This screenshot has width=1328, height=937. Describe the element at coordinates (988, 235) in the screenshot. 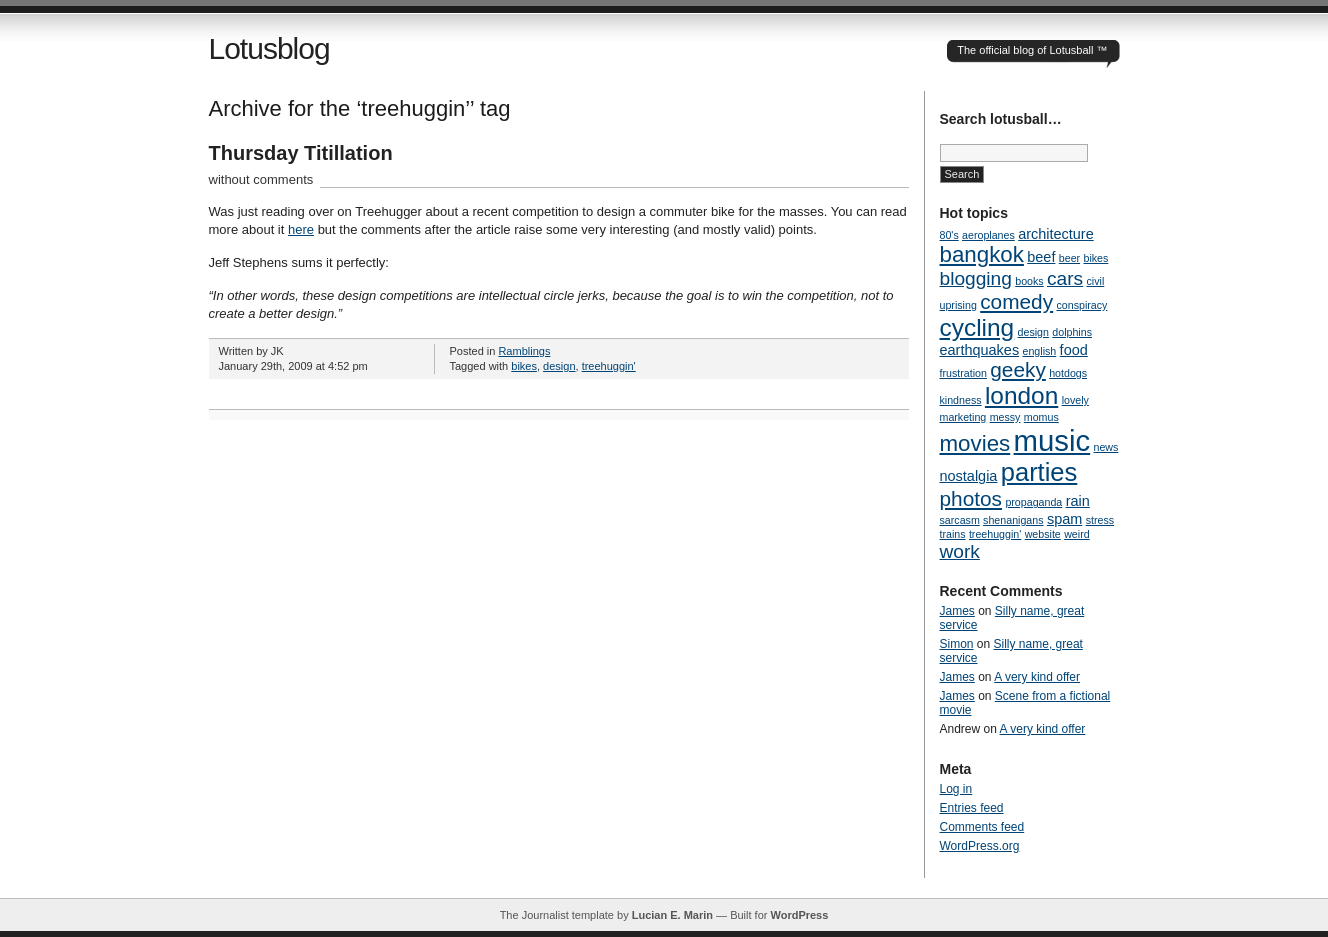

I see `aeroplanes [aeroplanes (1 item)]` at that location.